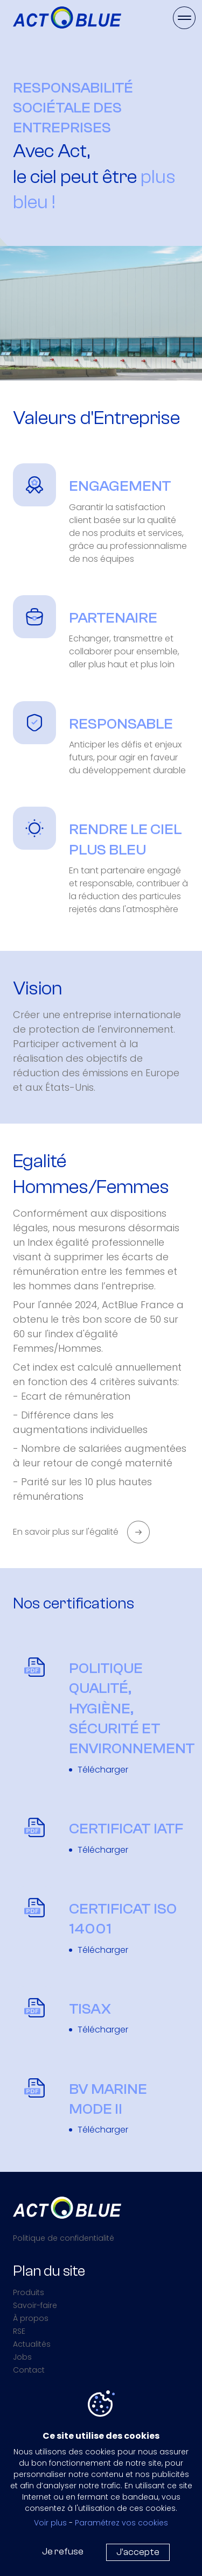 The height and width of the screenshot is (2576, 202). What do you see at coordinates (103, 1769) in the screenshot?
I see `Télécharger` at bounding box center [103, 1769].